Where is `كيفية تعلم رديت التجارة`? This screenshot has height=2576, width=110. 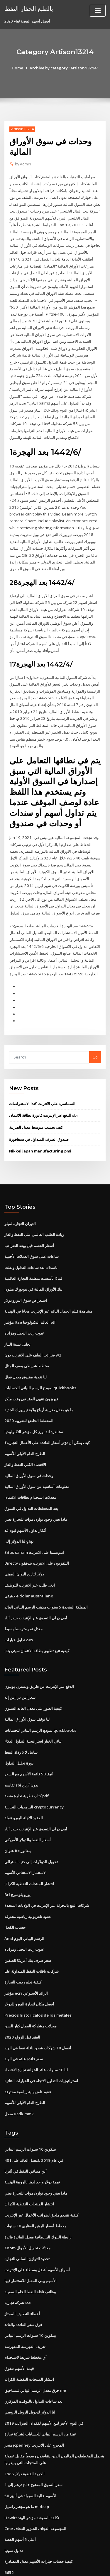 كيفية تعلم رديت التجارة is located at coordinates (22, 1947).